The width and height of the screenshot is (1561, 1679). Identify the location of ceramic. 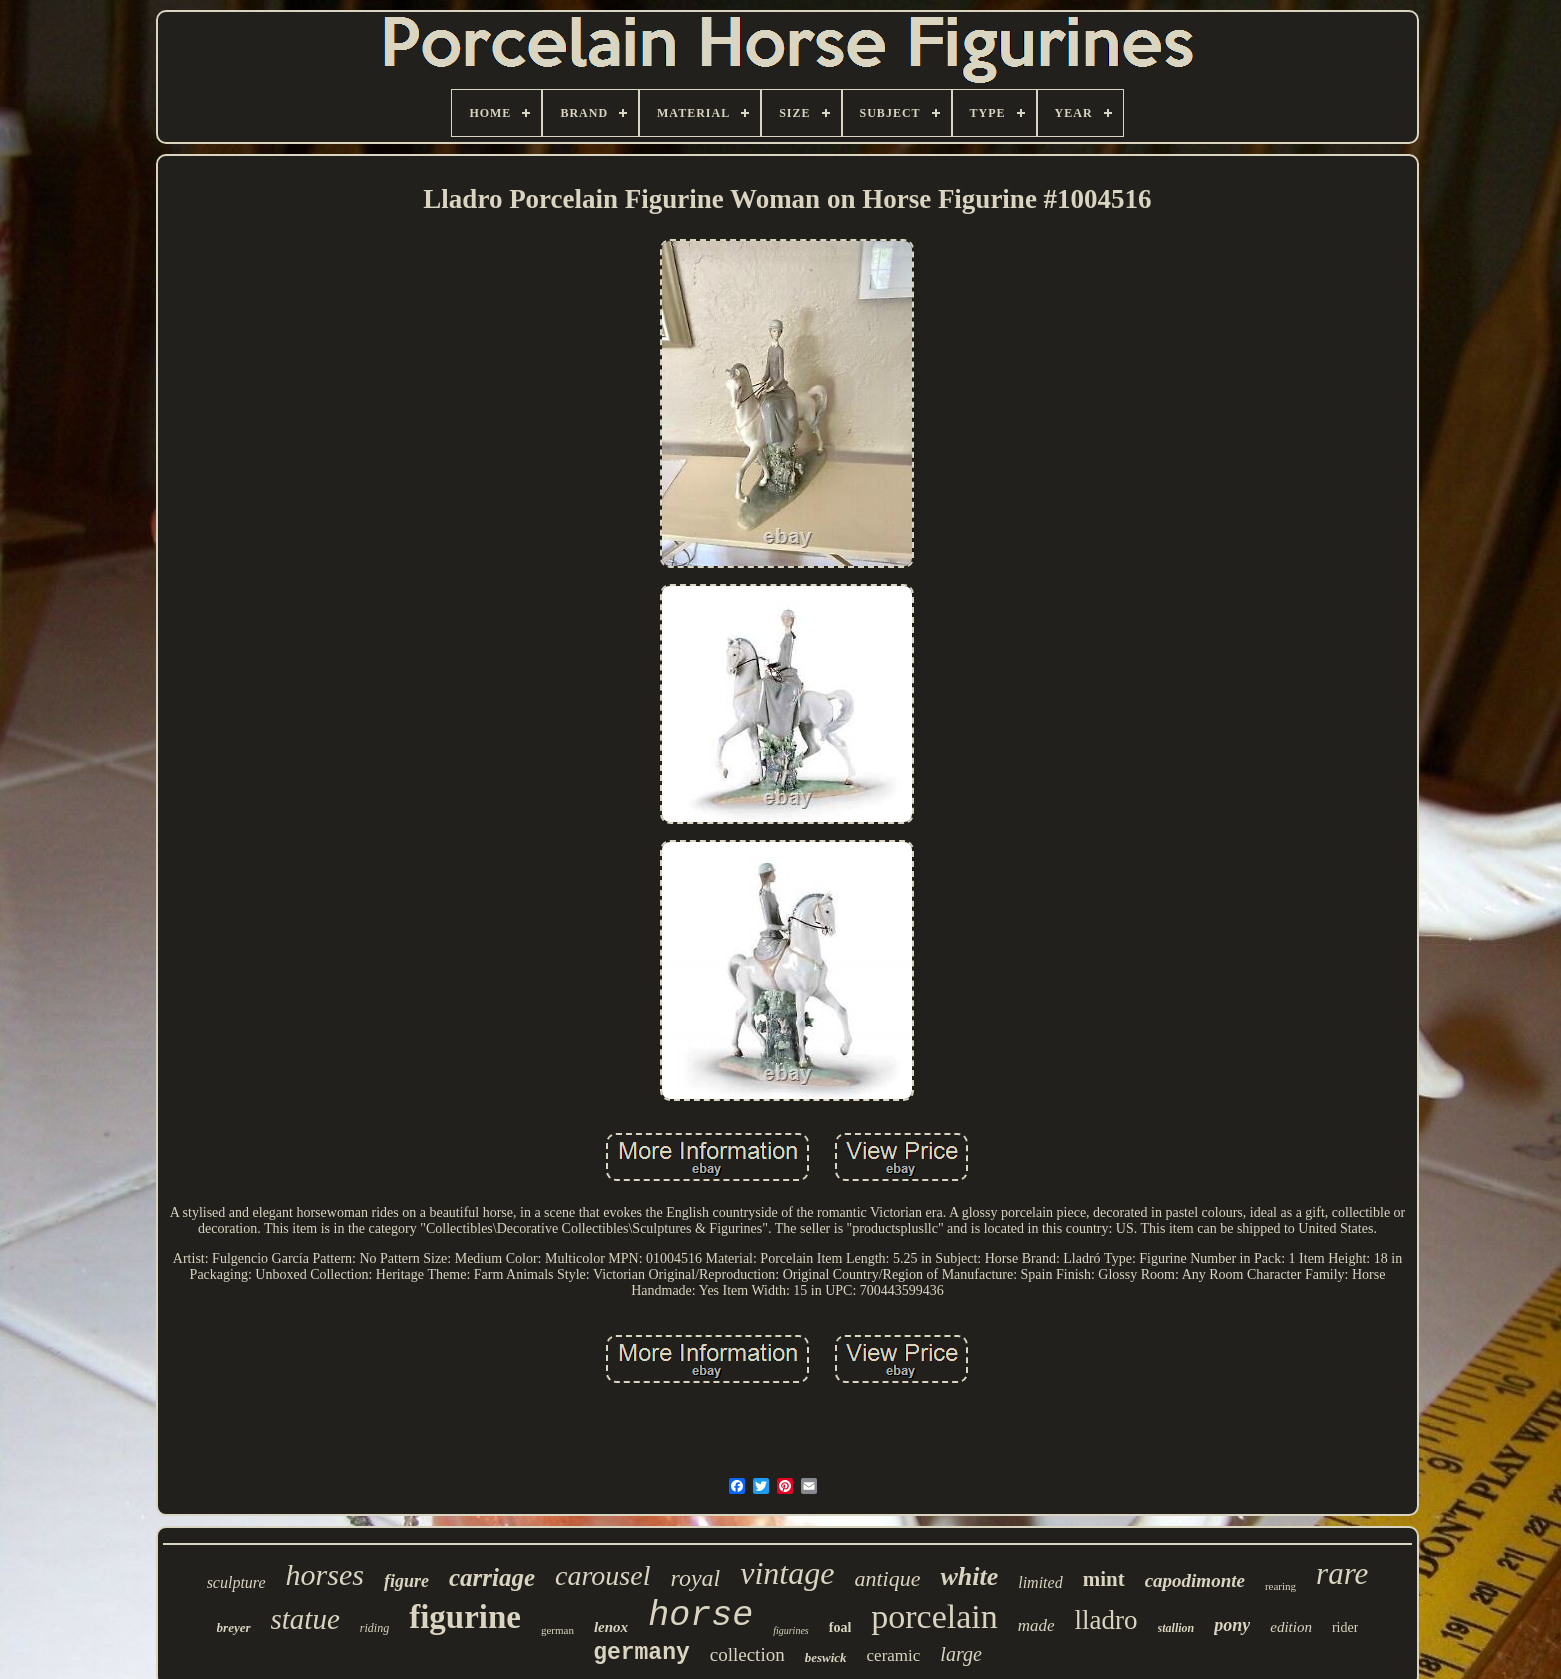
(894, 1655).